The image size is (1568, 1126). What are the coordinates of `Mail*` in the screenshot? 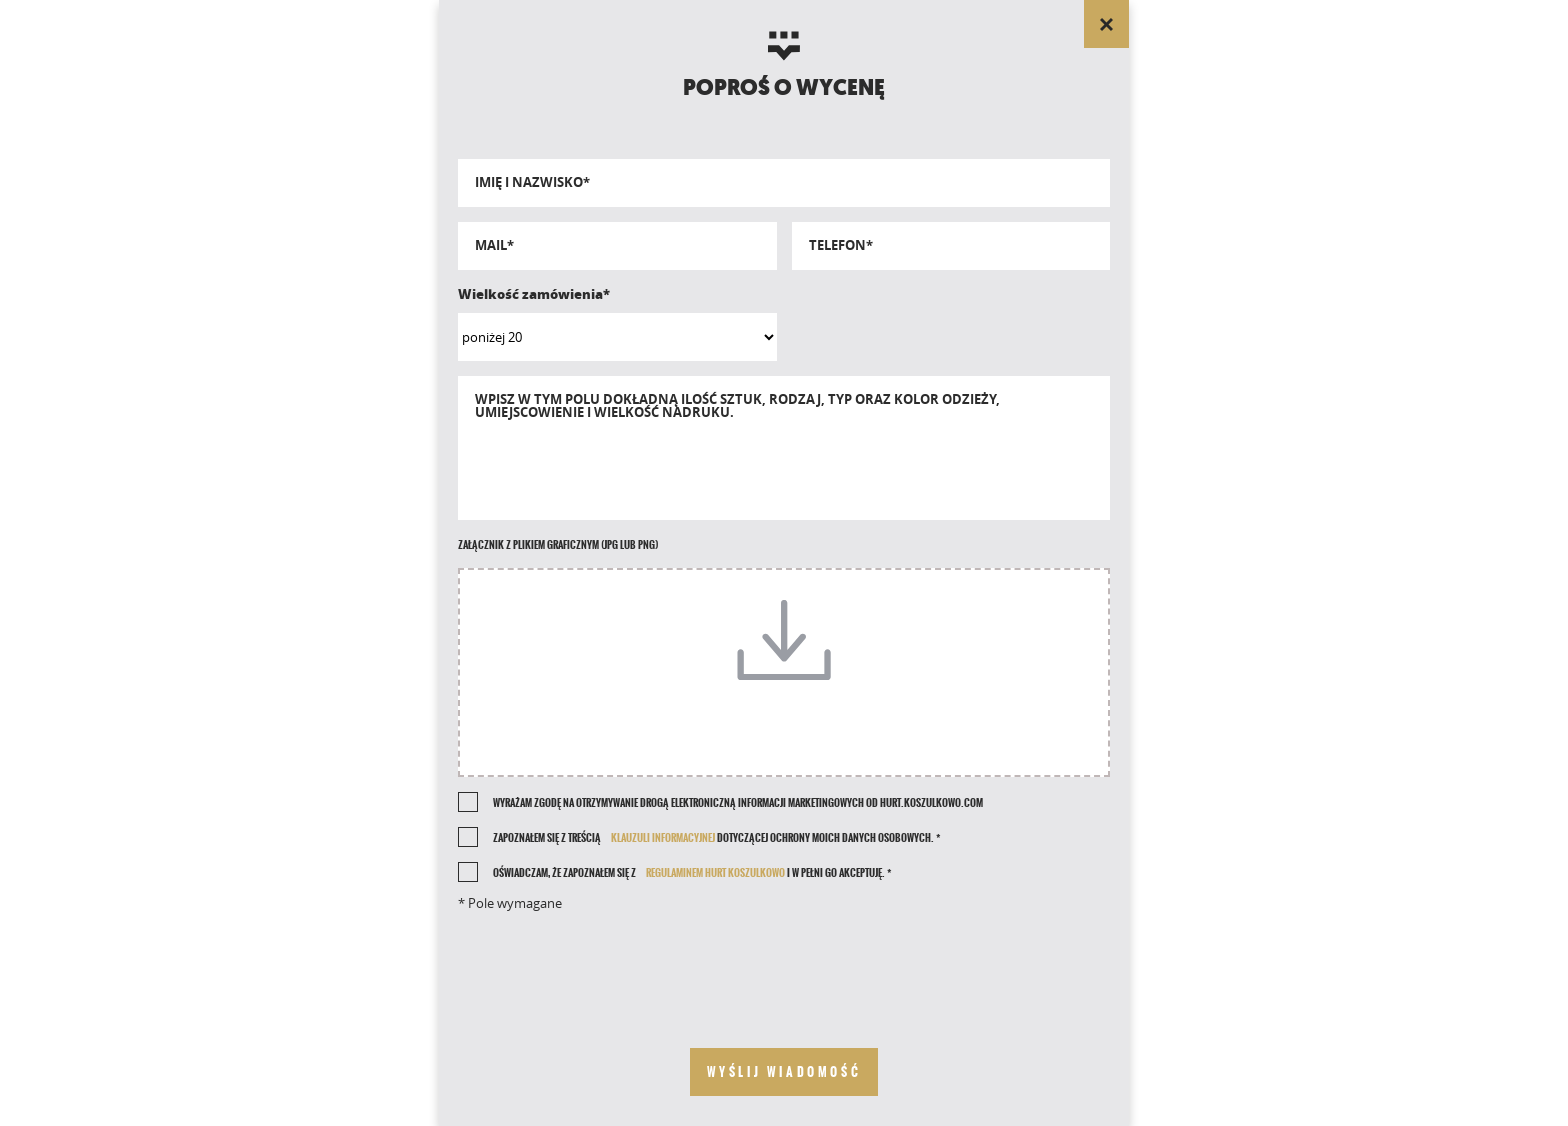 It's located at (494, 245).